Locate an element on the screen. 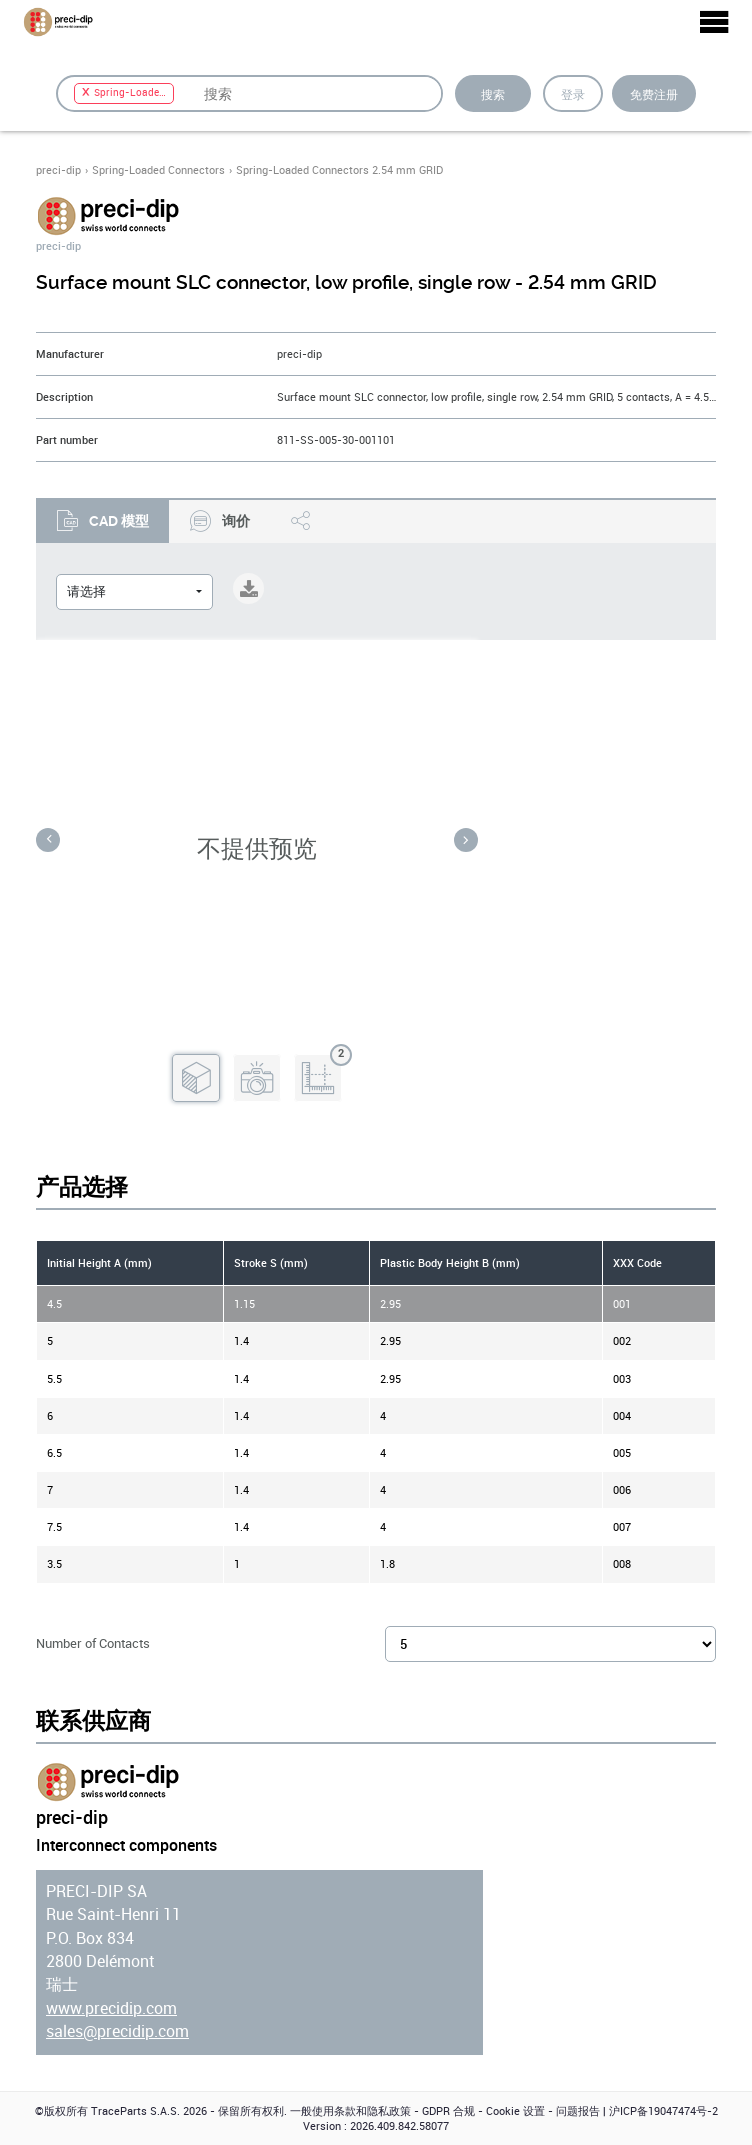 The image size is (752, 2145). 一般使用条款和隐私政策 is located at coordinates (350, 2111).